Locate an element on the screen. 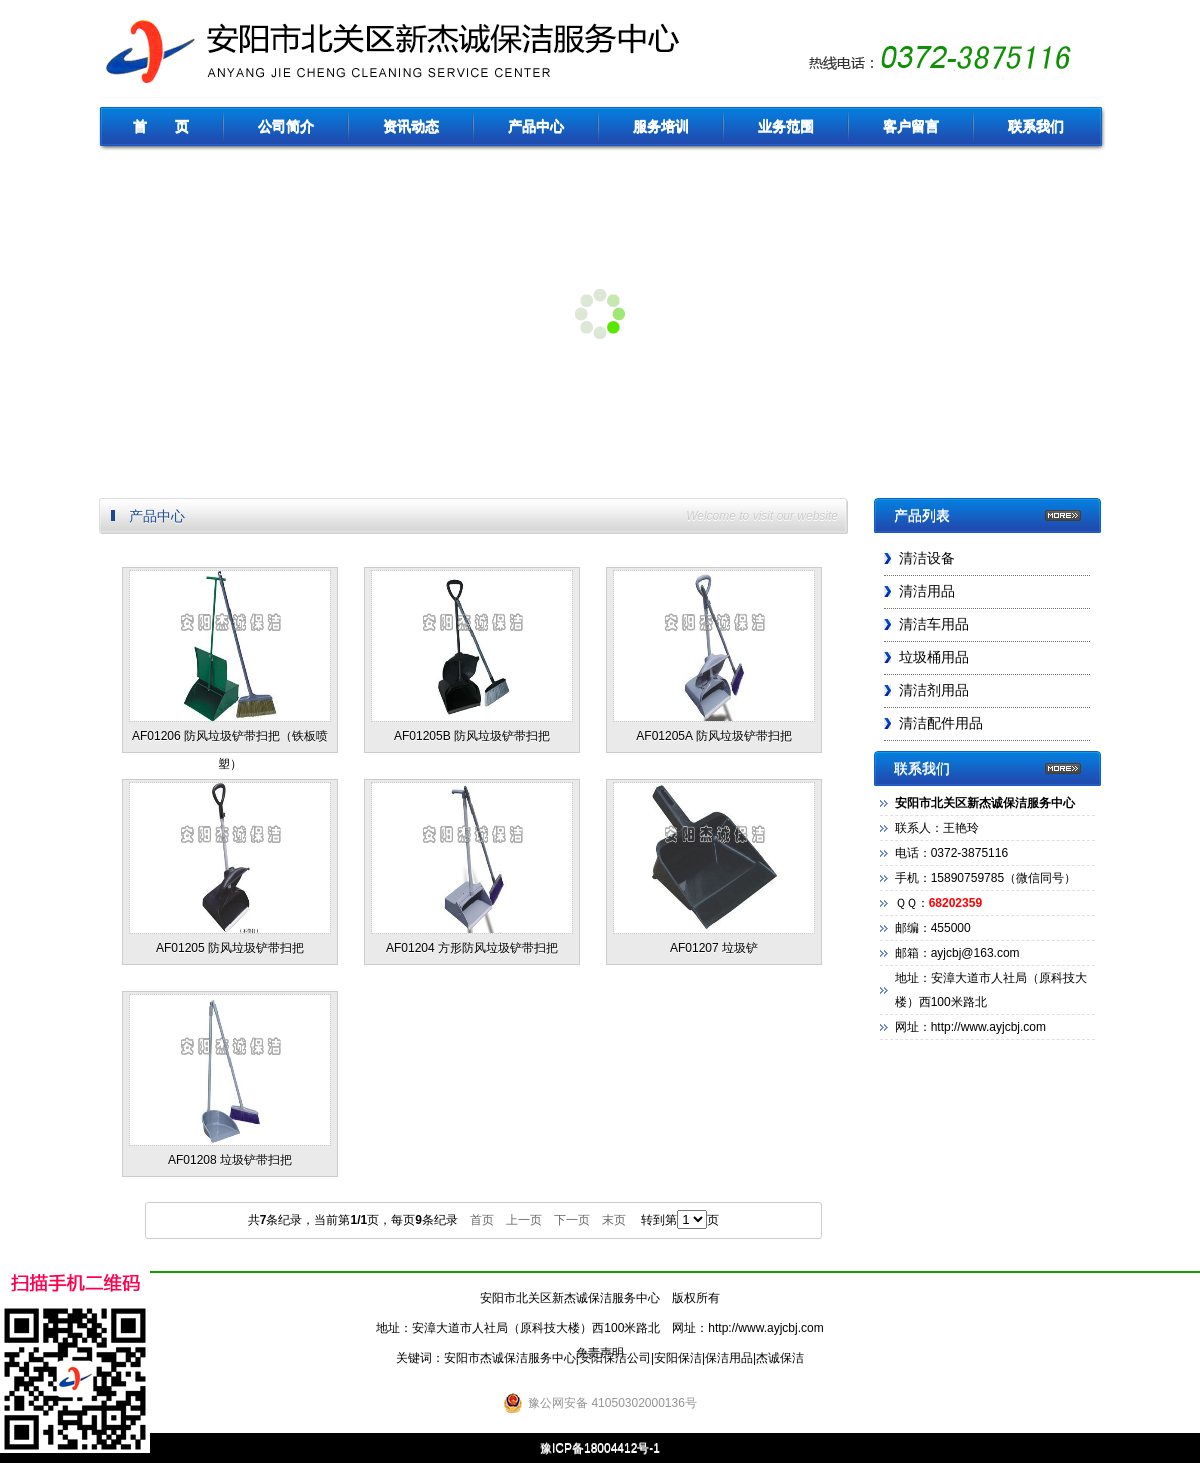 Image resolution: width=1200 pixels, height=1463 pixels. AF01206 防风垃圾铲带扫把（铁板喷塑） is located at coordinates (230, 661).